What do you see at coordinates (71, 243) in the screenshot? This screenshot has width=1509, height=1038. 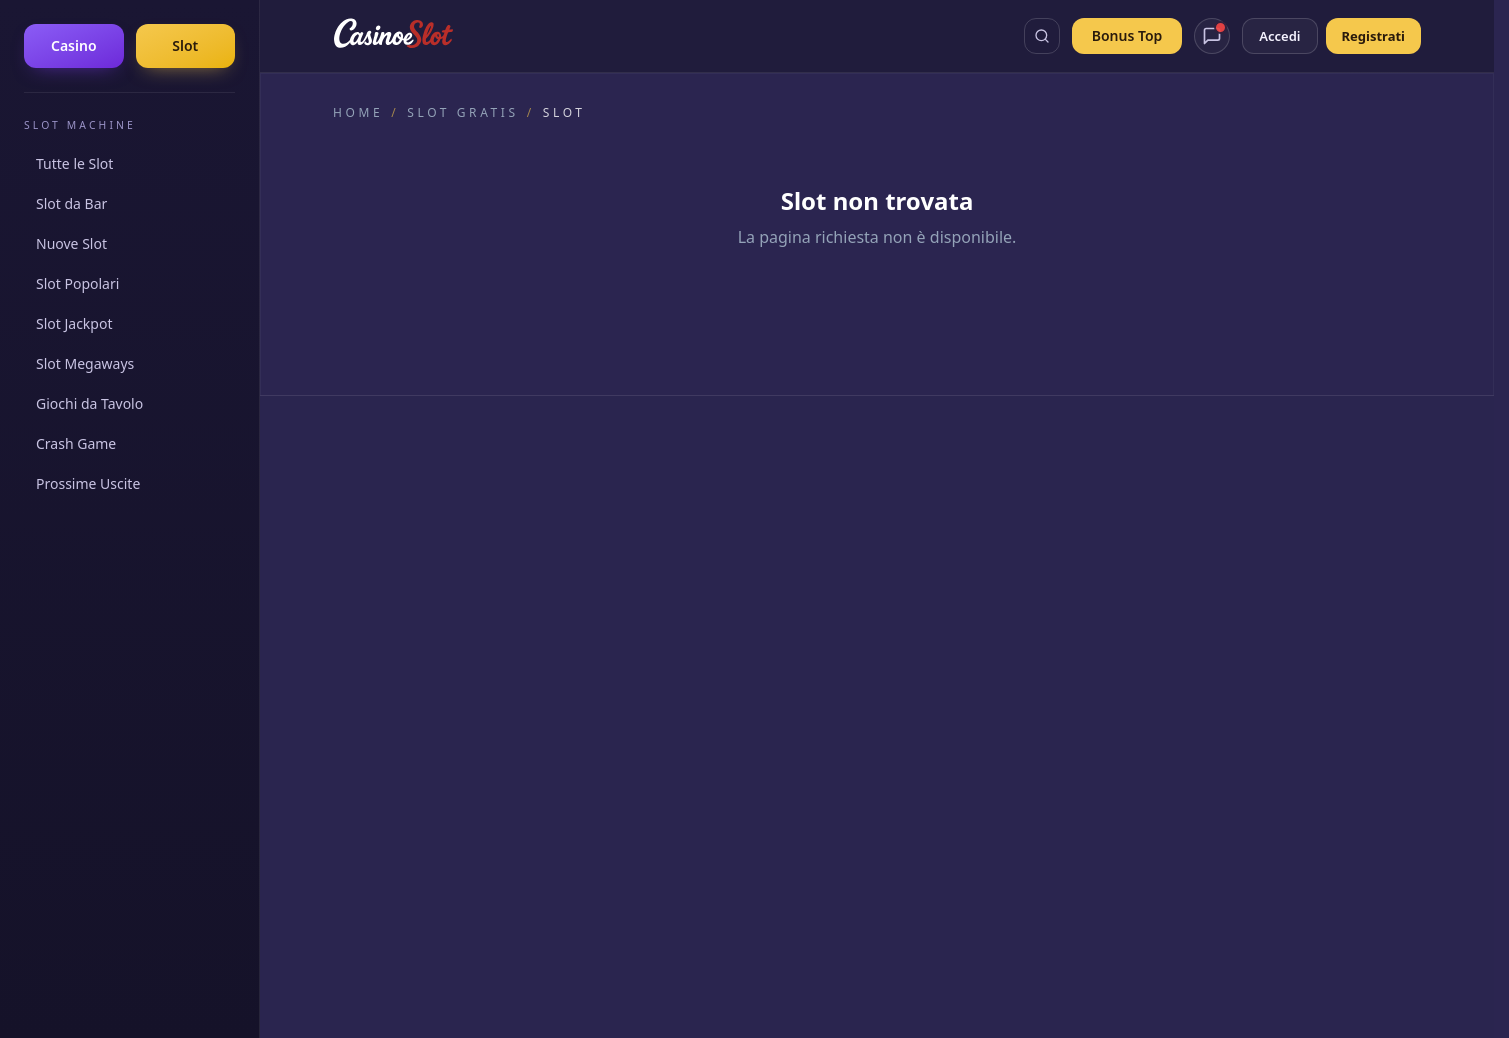 I see `Nuove Slot` at bounding box center [71, 243].